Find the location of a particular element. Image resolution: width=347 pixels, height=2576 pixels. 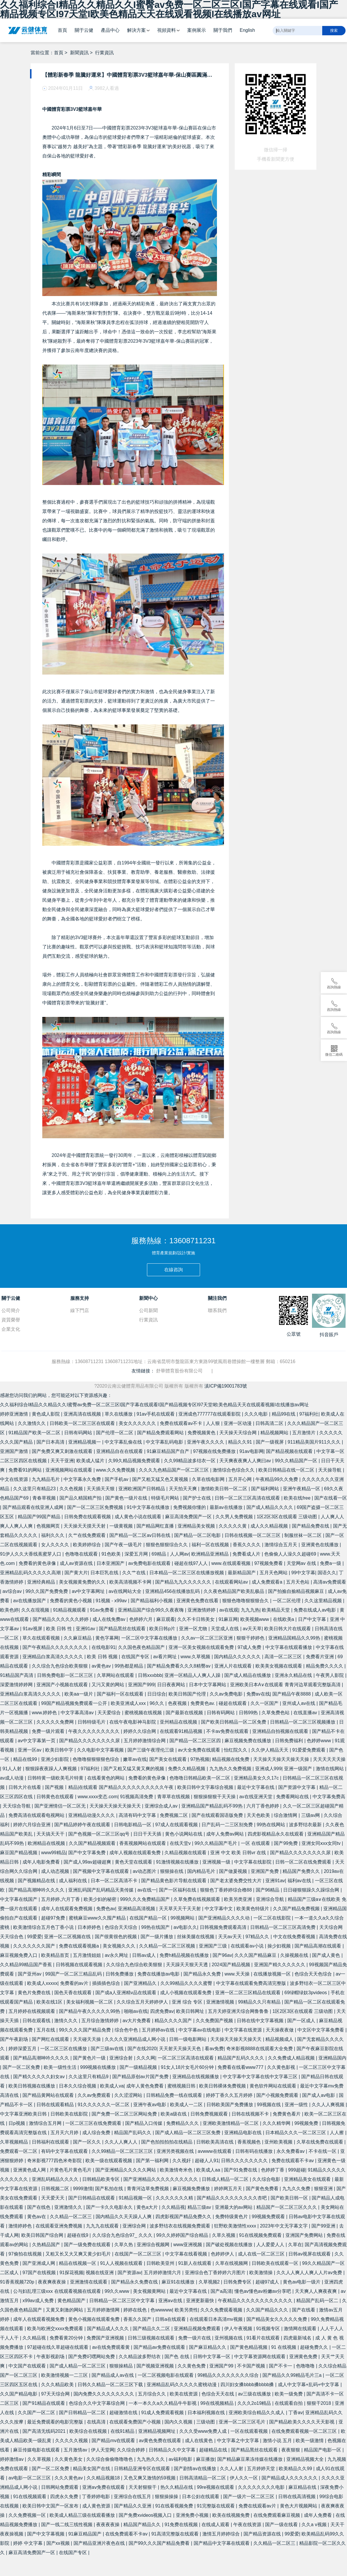

天天插天天狠 is located at coordinates (101, 1488).